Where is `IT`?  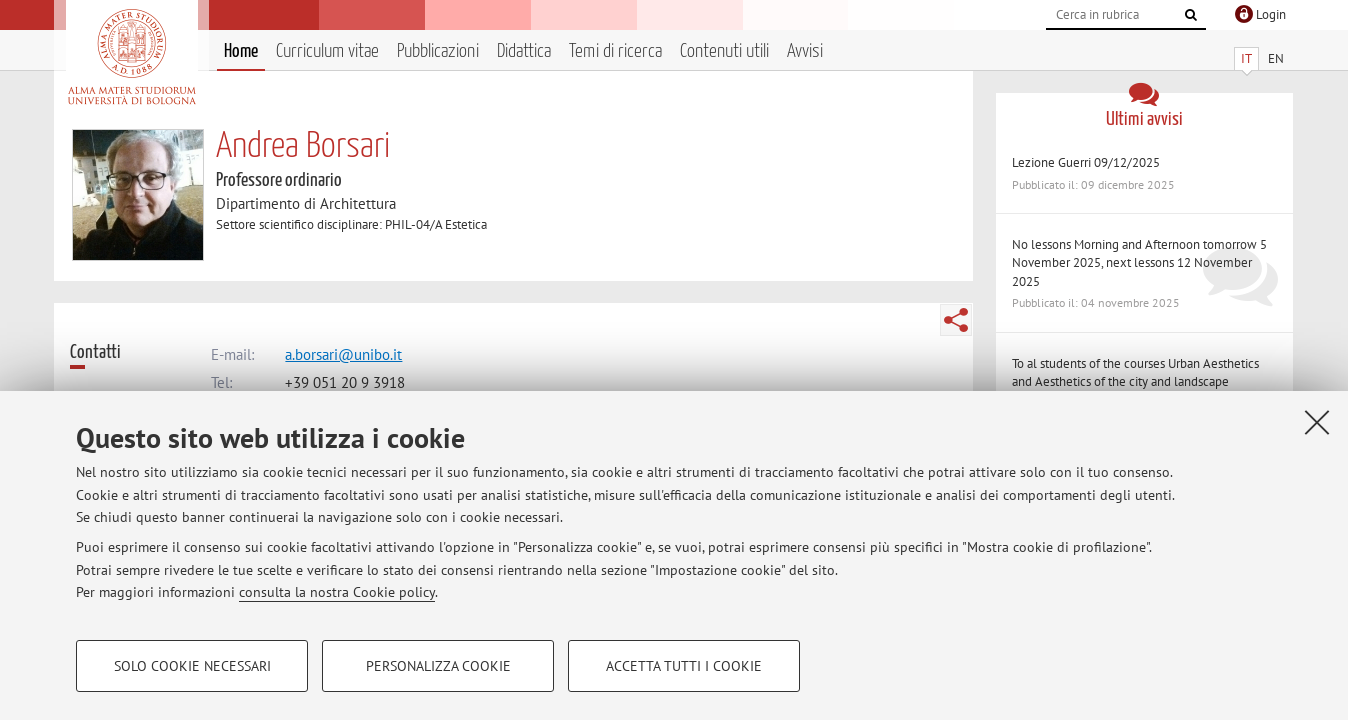 IT is located at coordinates (1246, 58).